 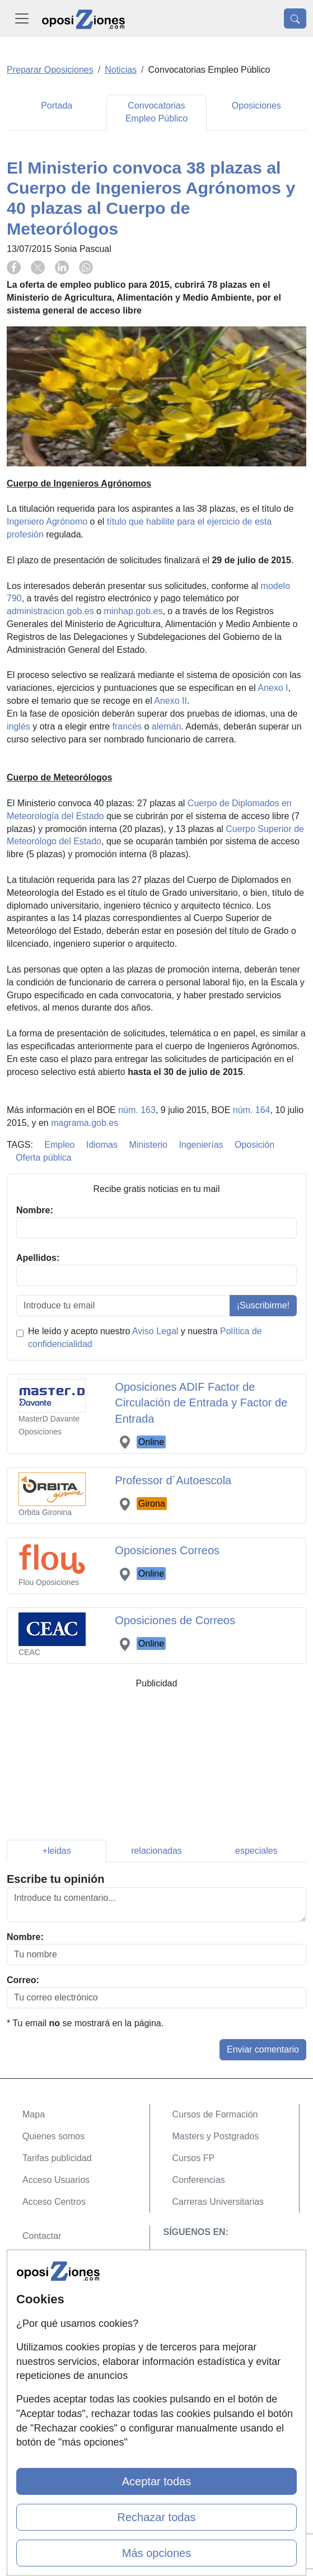 What do you see at coordinates (263, 1305) in the screenshot?
I see `¡Suscribirme!` at bounding box center [263, 1305].